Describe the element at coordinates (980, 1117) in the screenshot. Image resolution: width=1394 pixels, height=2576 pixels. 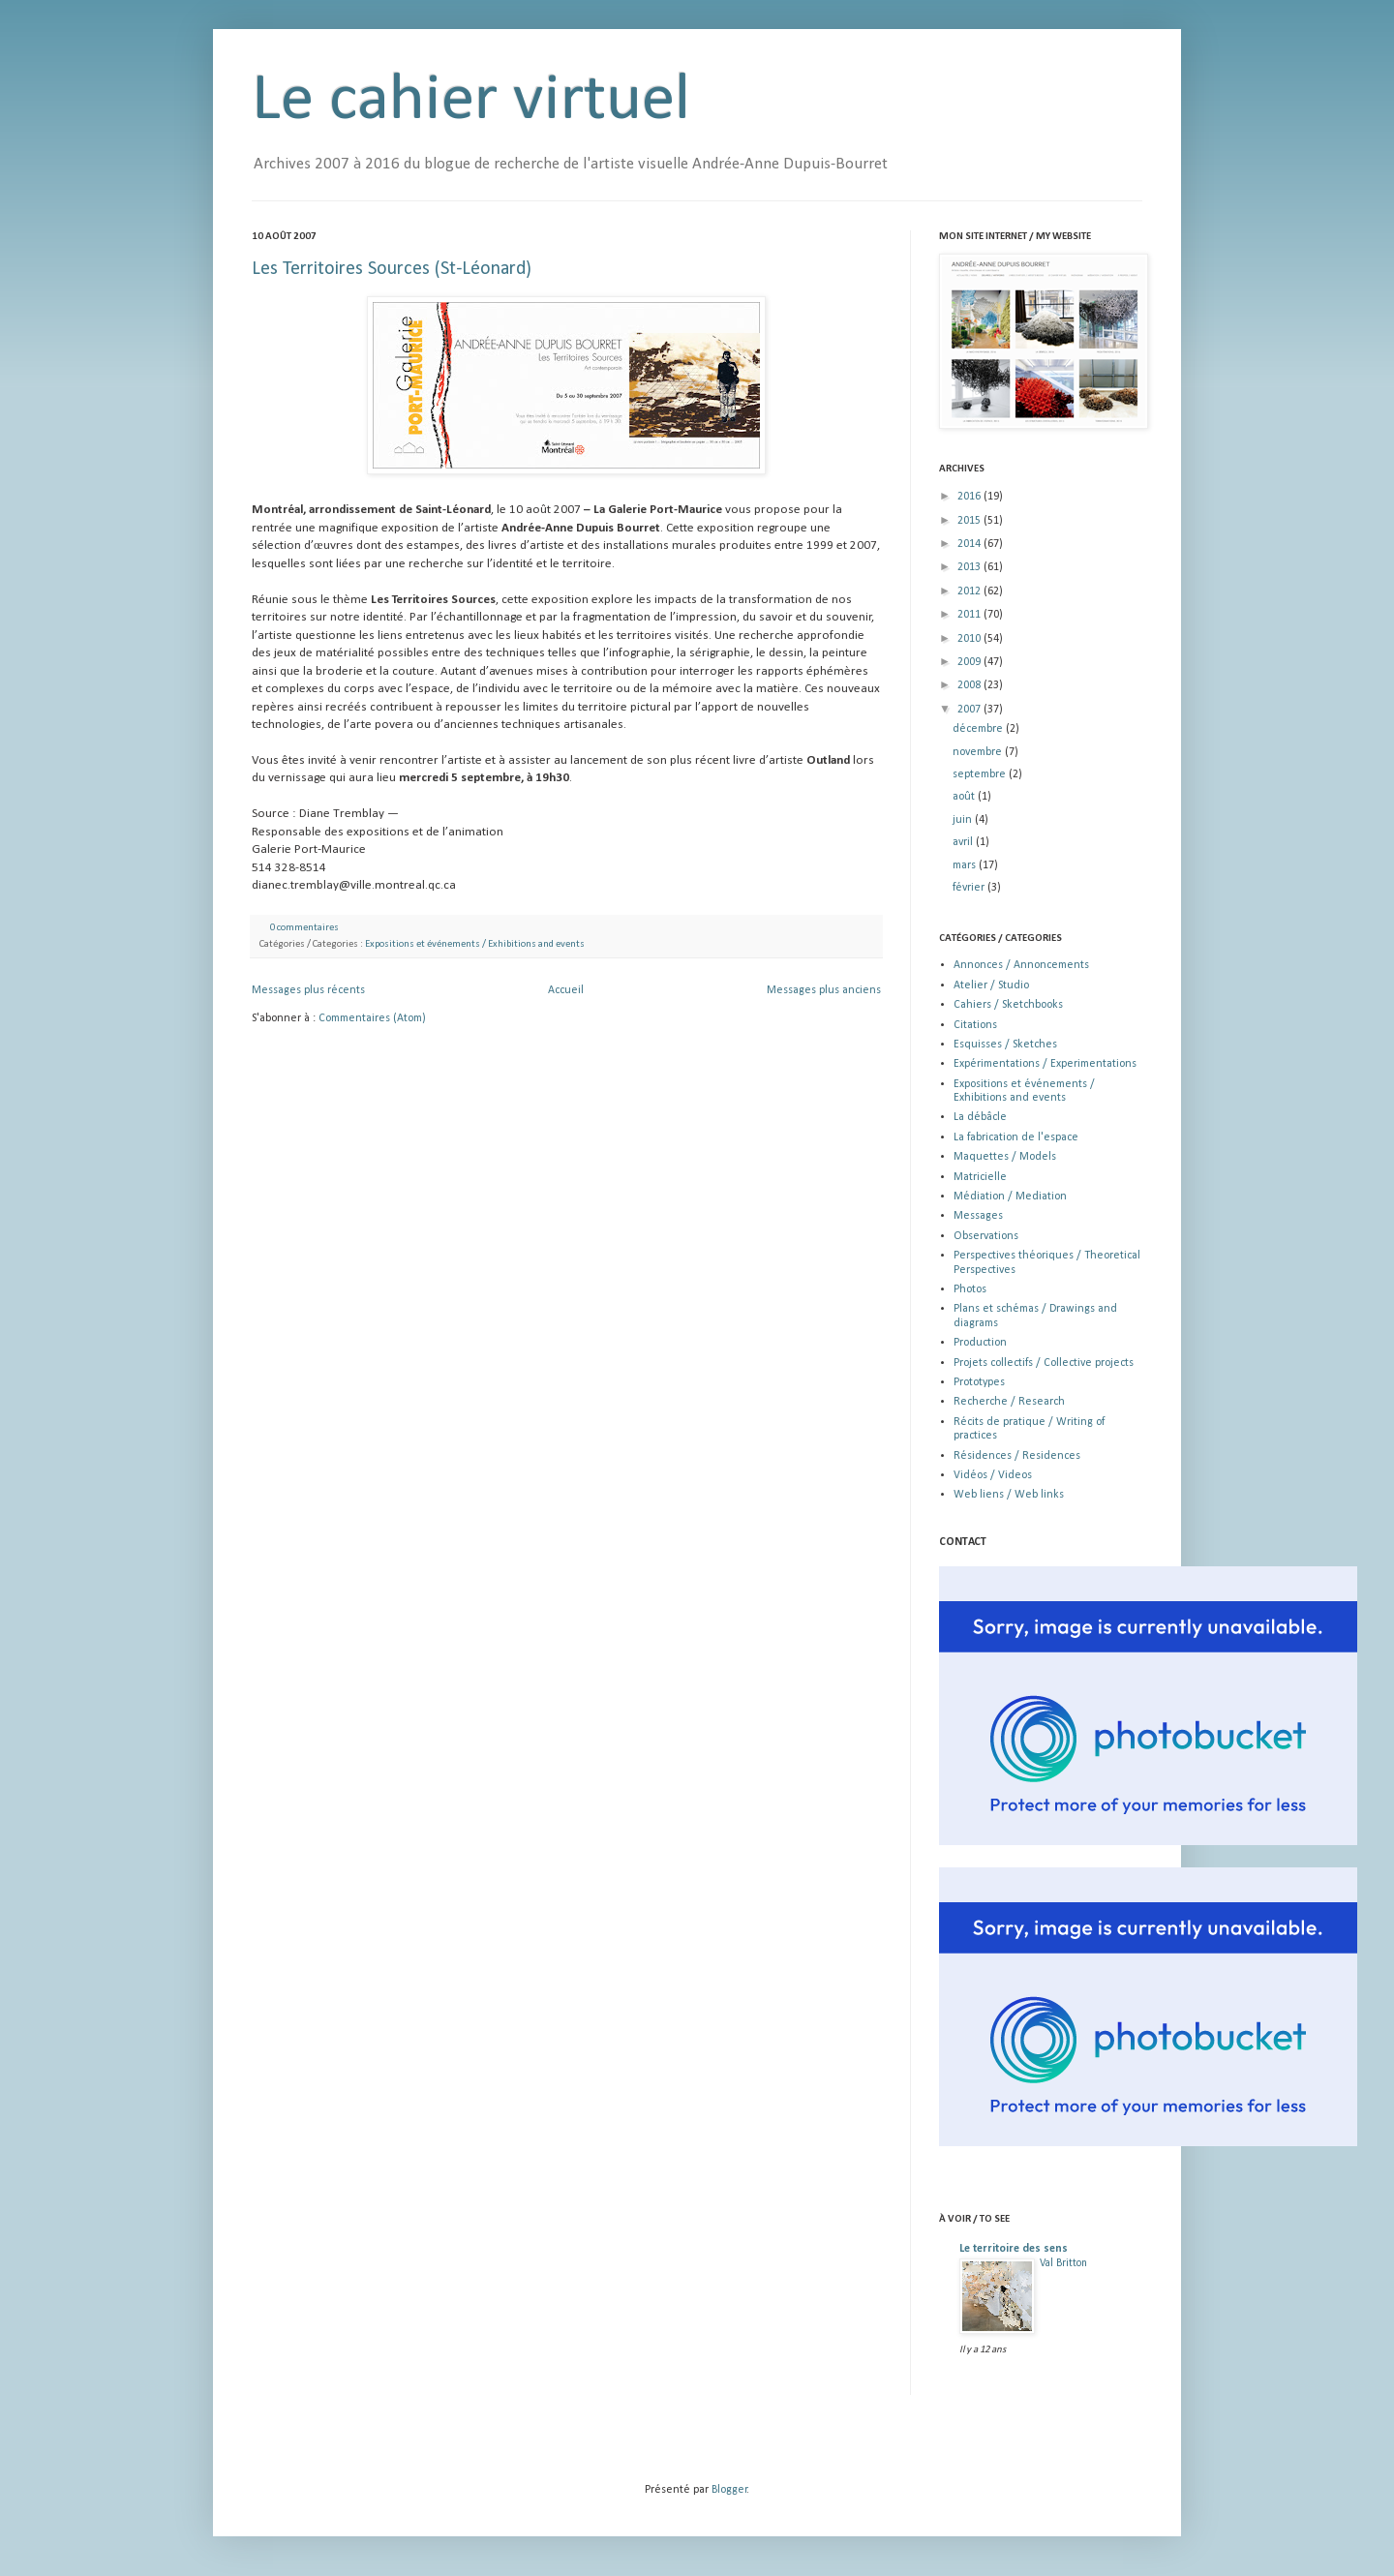
I see `La débâcle` at that location.